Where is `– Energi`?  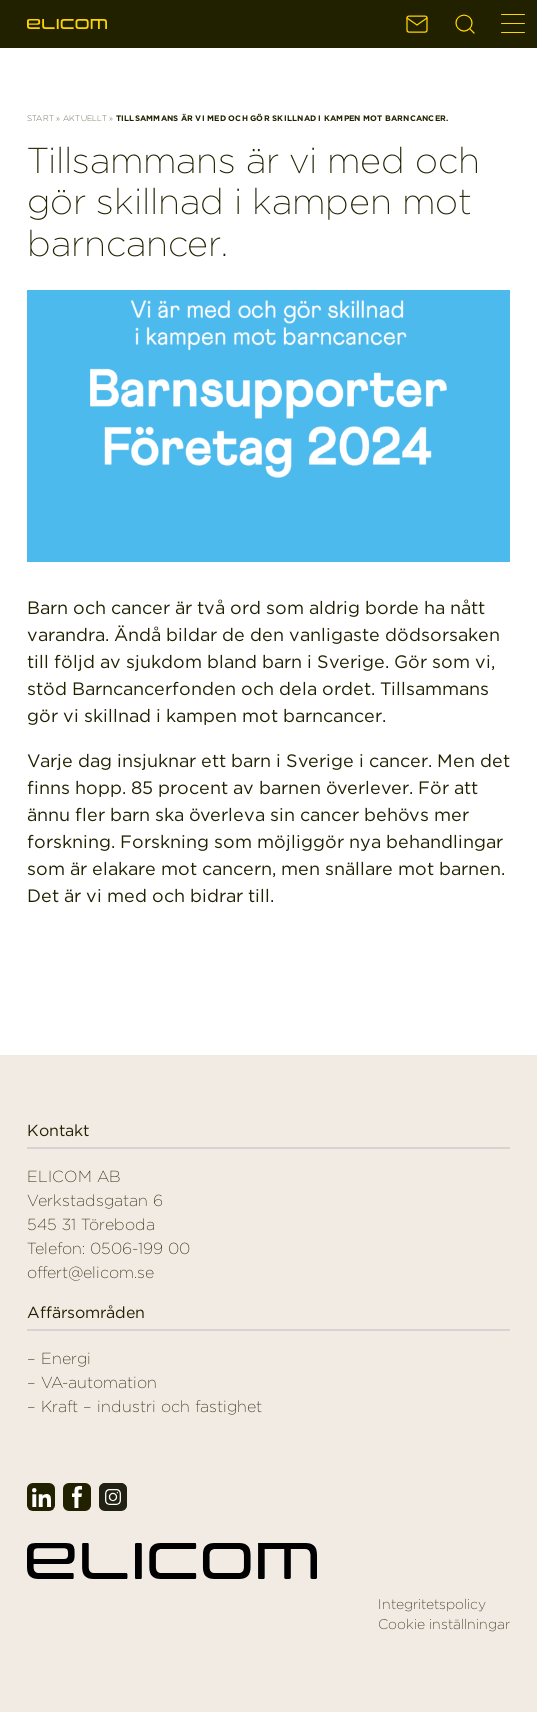
– Energi is located at coordinates (59, 1358).